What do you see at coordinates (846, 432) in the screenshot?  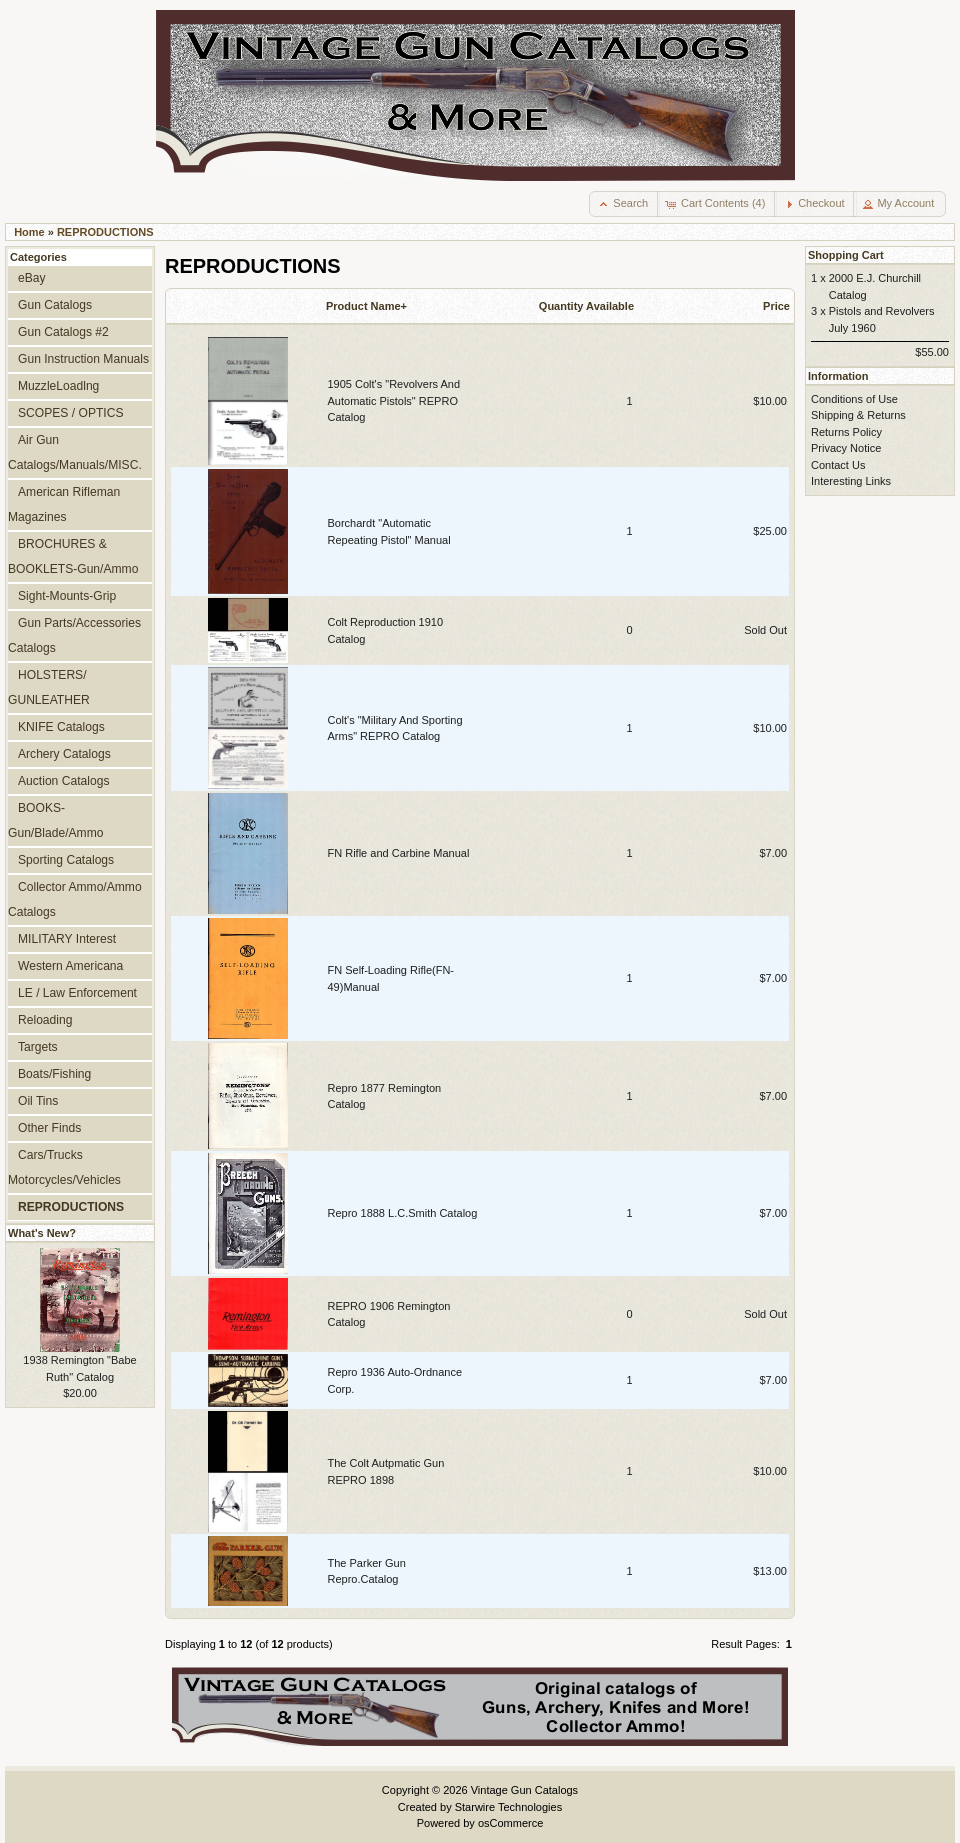 I see `Returns Policy` at bounding box center [846, 432].